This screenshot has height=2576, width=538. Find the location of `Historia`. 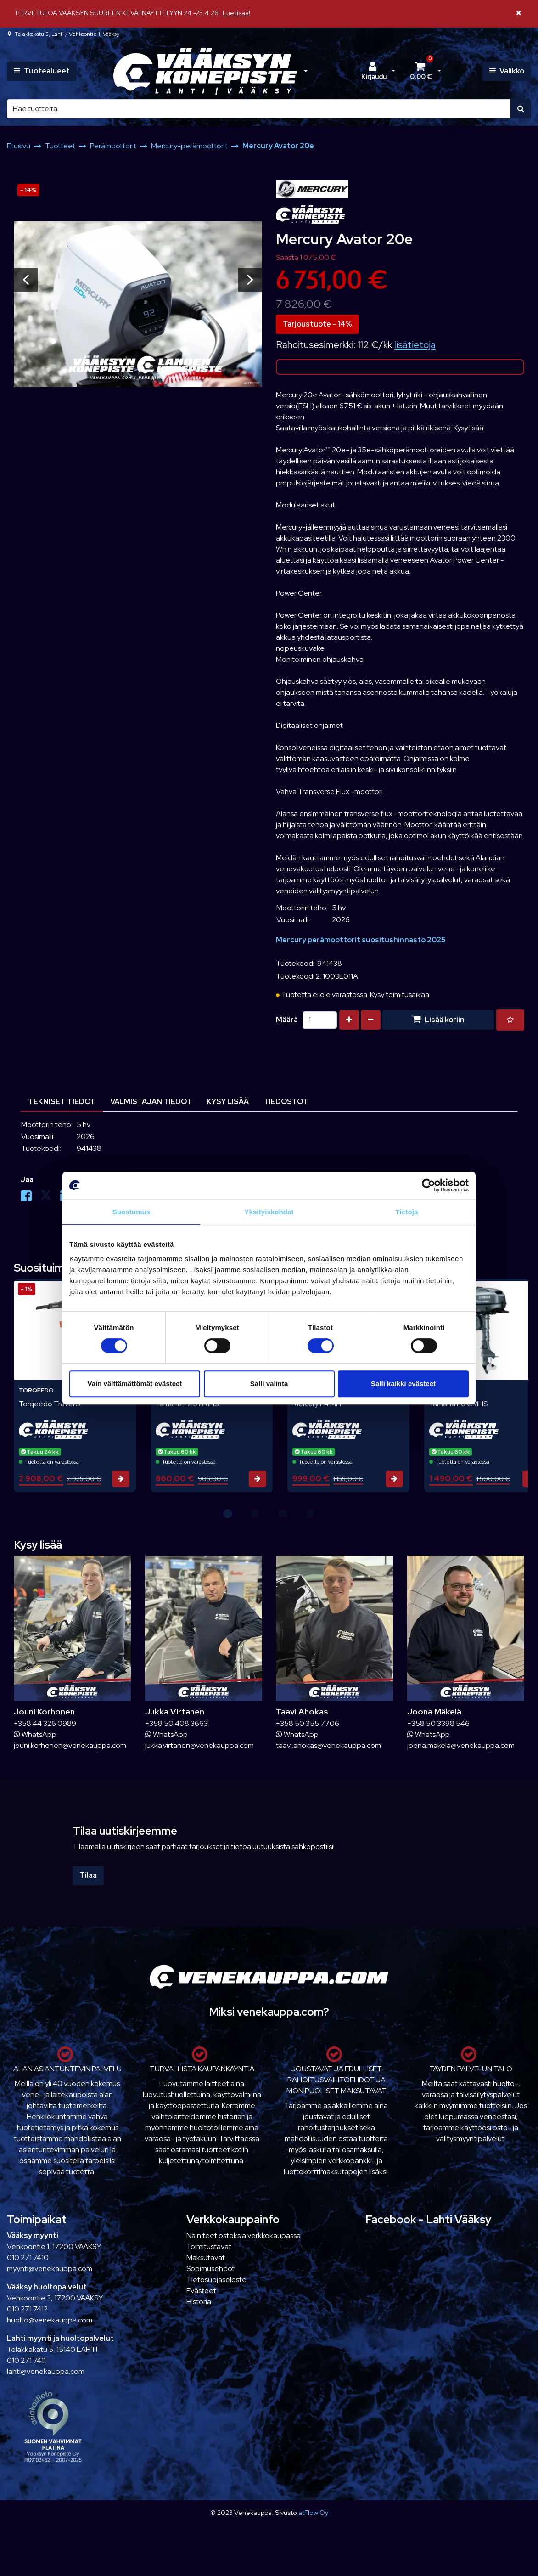

Historia is located at coordinates (198, 2301).